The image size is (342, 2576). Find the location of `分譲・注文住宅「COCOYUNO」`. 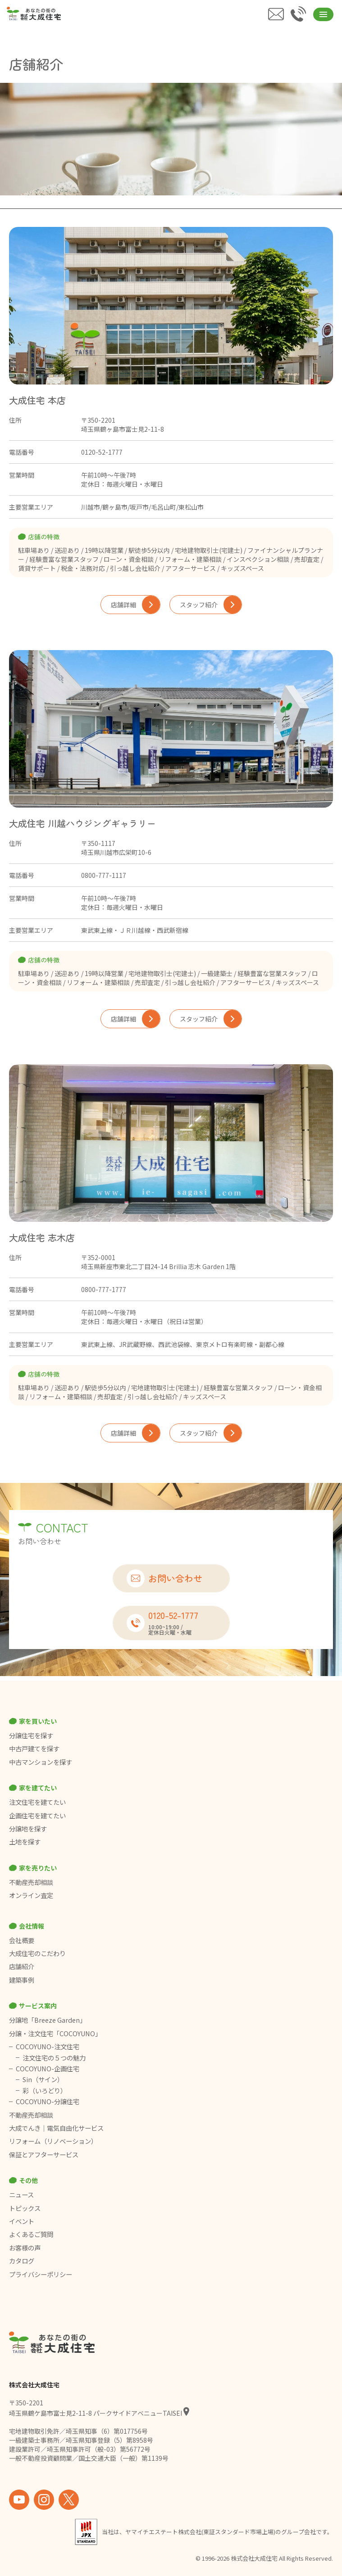

分譲・注文住宅「COCOYUNO」 is located at coordinates (55, 2033).